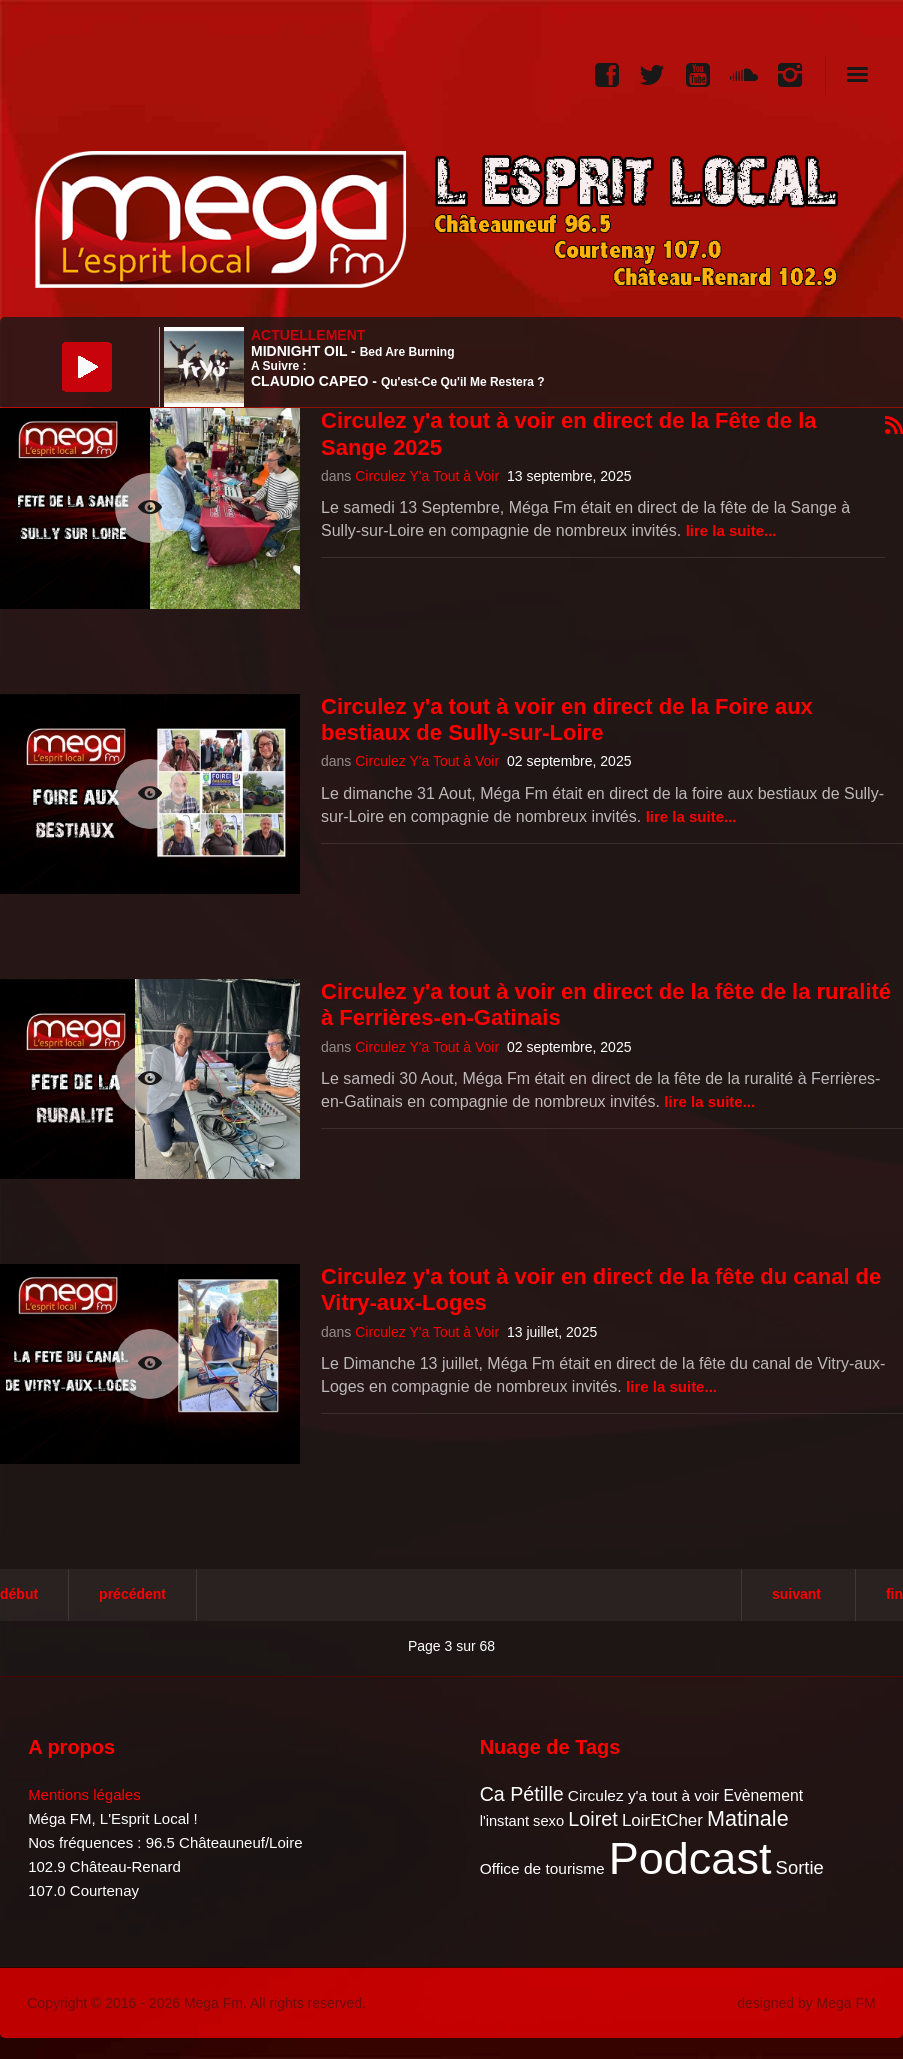 The height and width of the screenshot is (2059, 903). I want to click on Précédent, so click(132, 1594).